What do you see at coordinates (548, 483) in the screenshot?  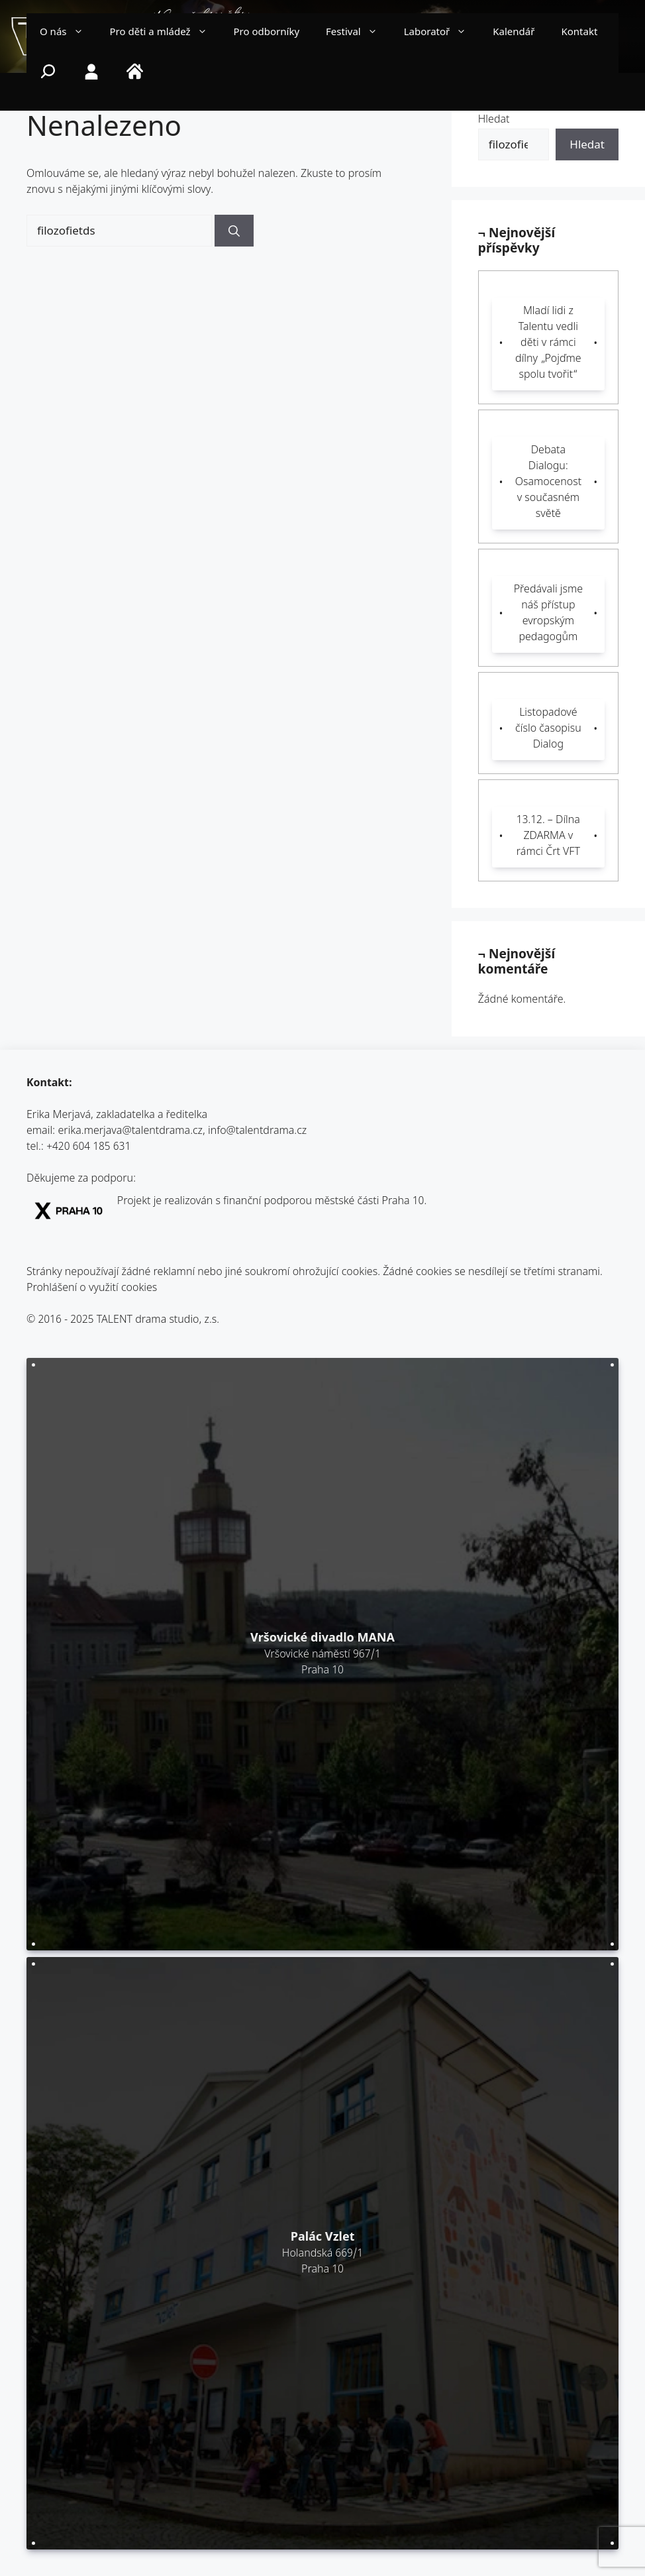 I see `Debata Dialogu: Osamocenost v současném světě` at bounding box center [548, 483].